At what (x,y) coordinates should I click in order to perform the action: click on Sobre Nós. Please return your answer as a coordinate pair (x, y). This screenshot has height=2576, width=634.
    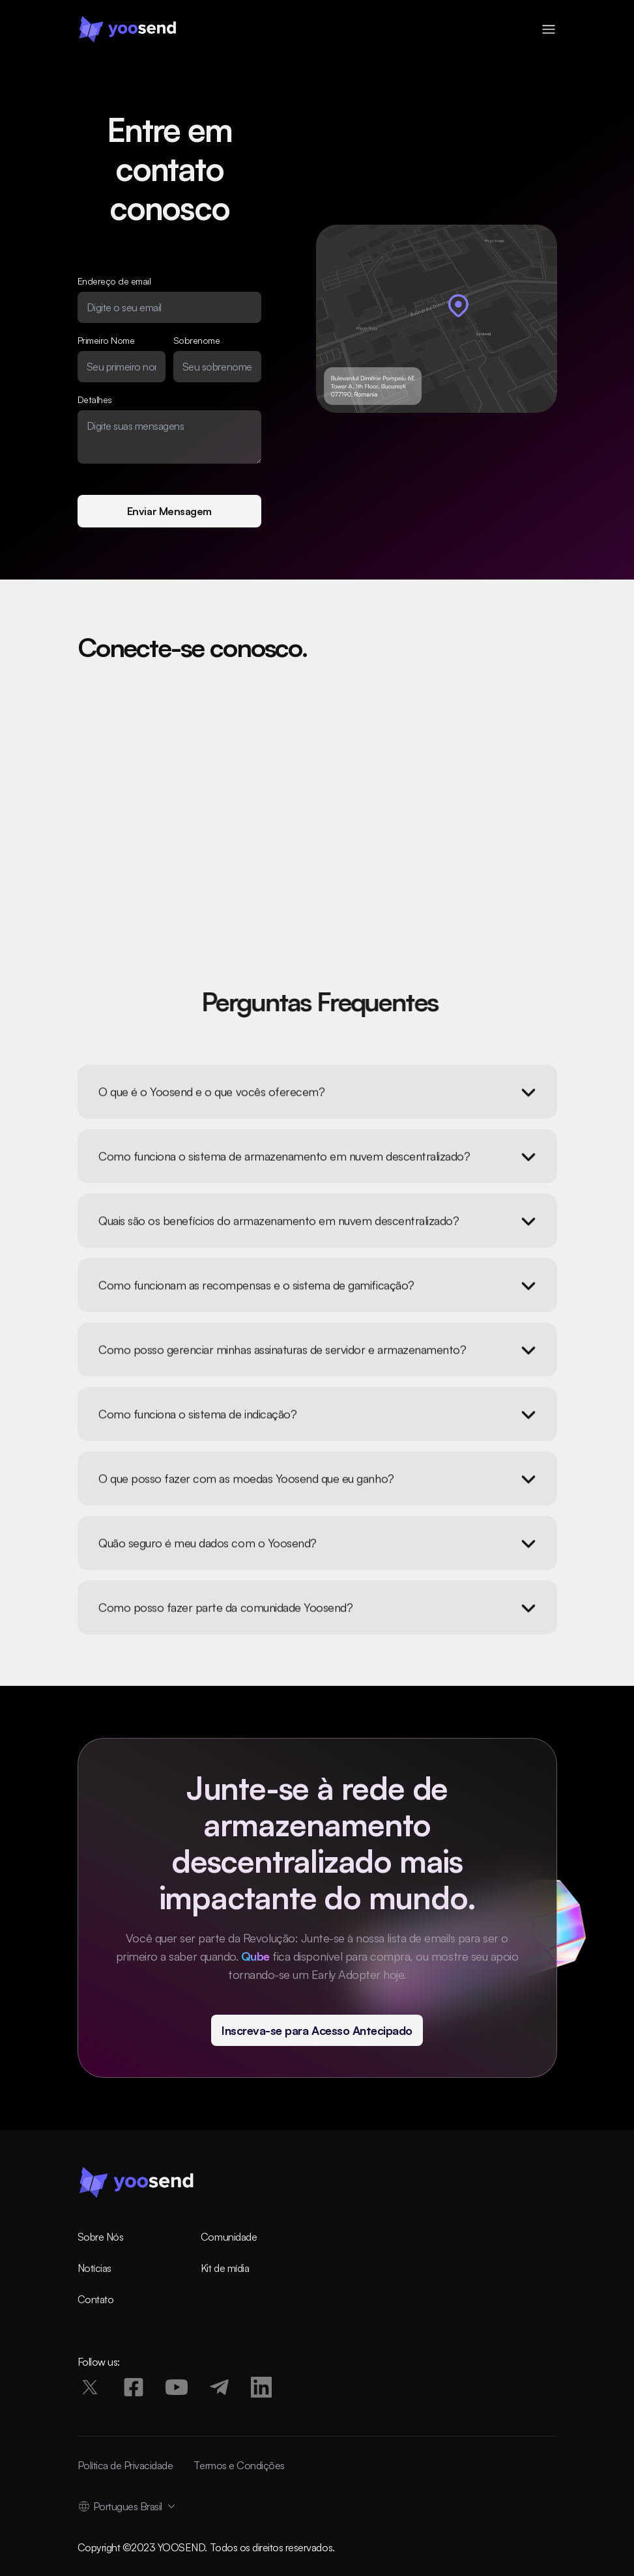
    Looking at the image, I should click on (101, 2236).